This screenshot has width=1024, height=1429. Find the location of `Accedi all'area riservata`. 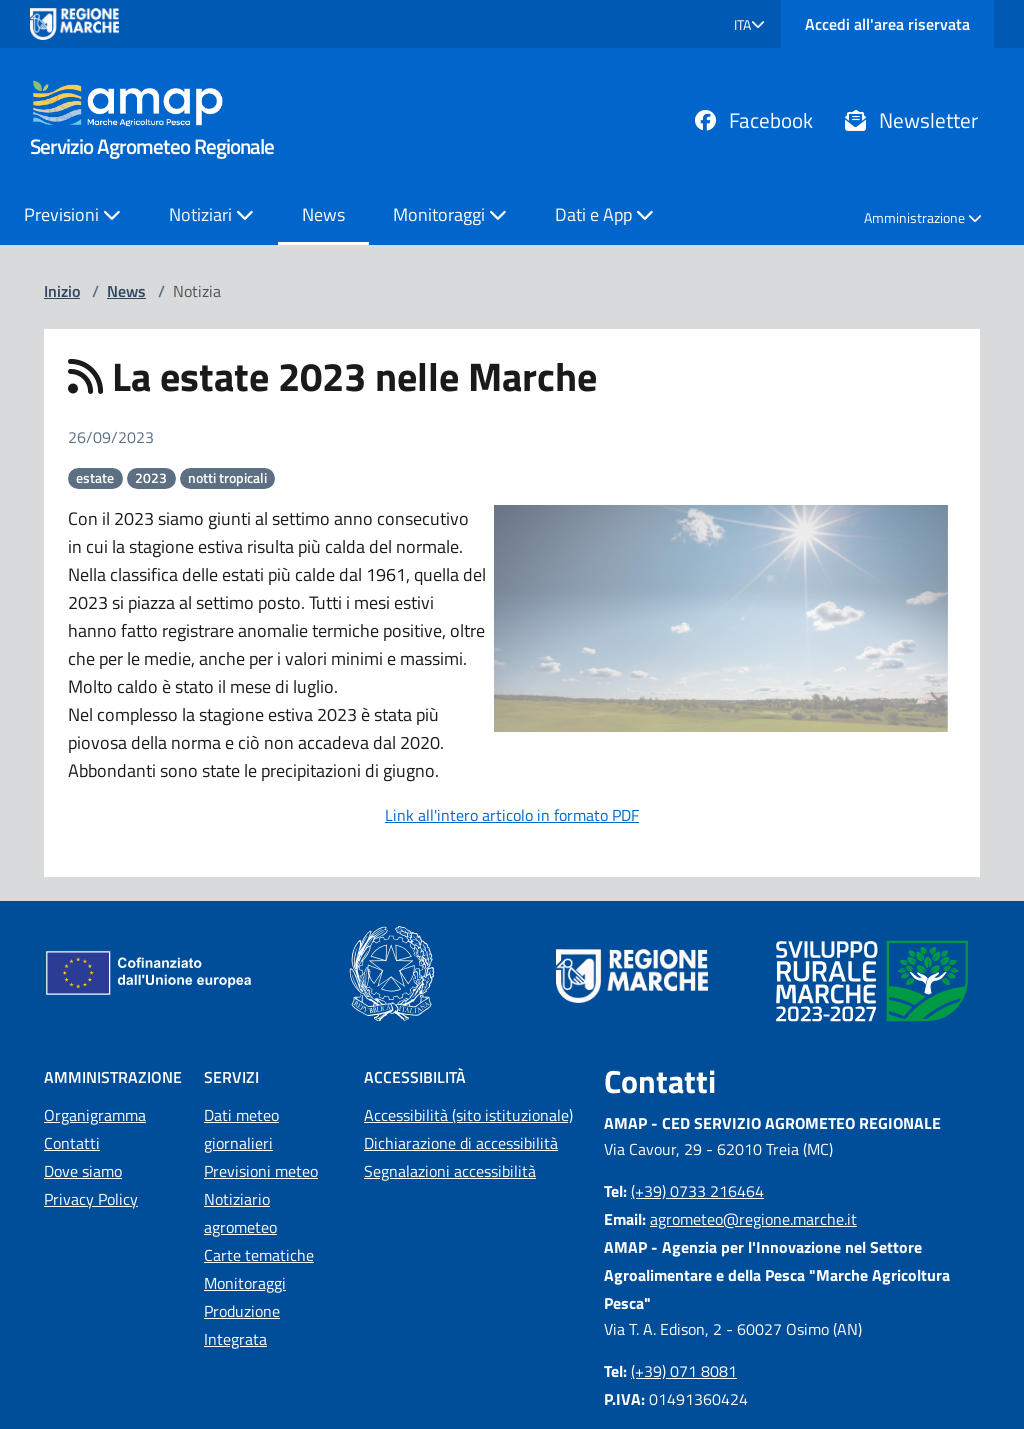

Accedi all'area riservata is located at coordinates (887, 24).